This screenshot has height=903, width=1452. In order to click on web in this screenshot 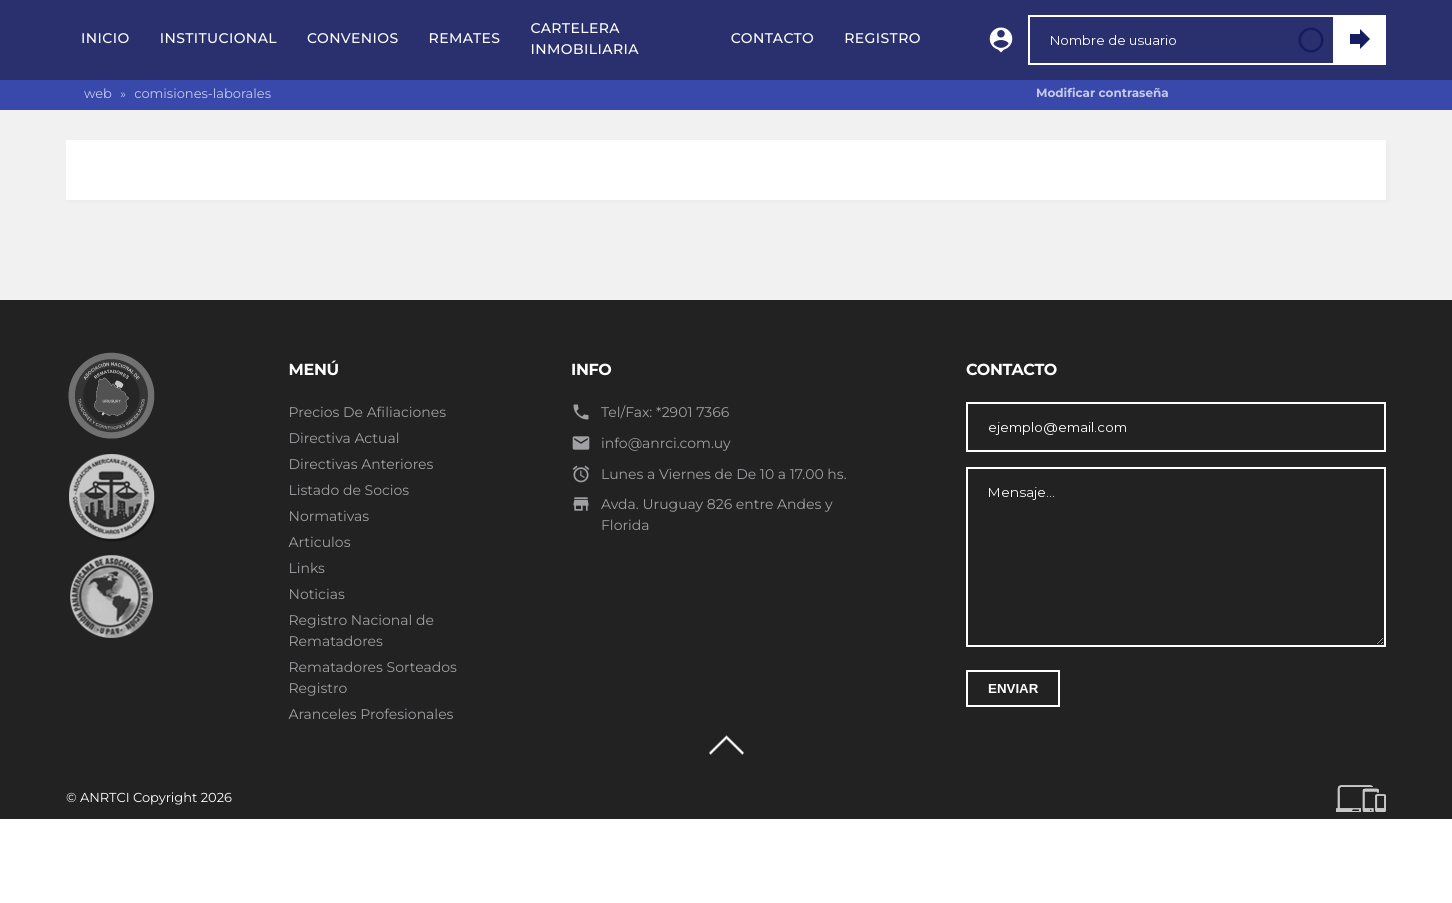, I will do `click(98, 94)`.